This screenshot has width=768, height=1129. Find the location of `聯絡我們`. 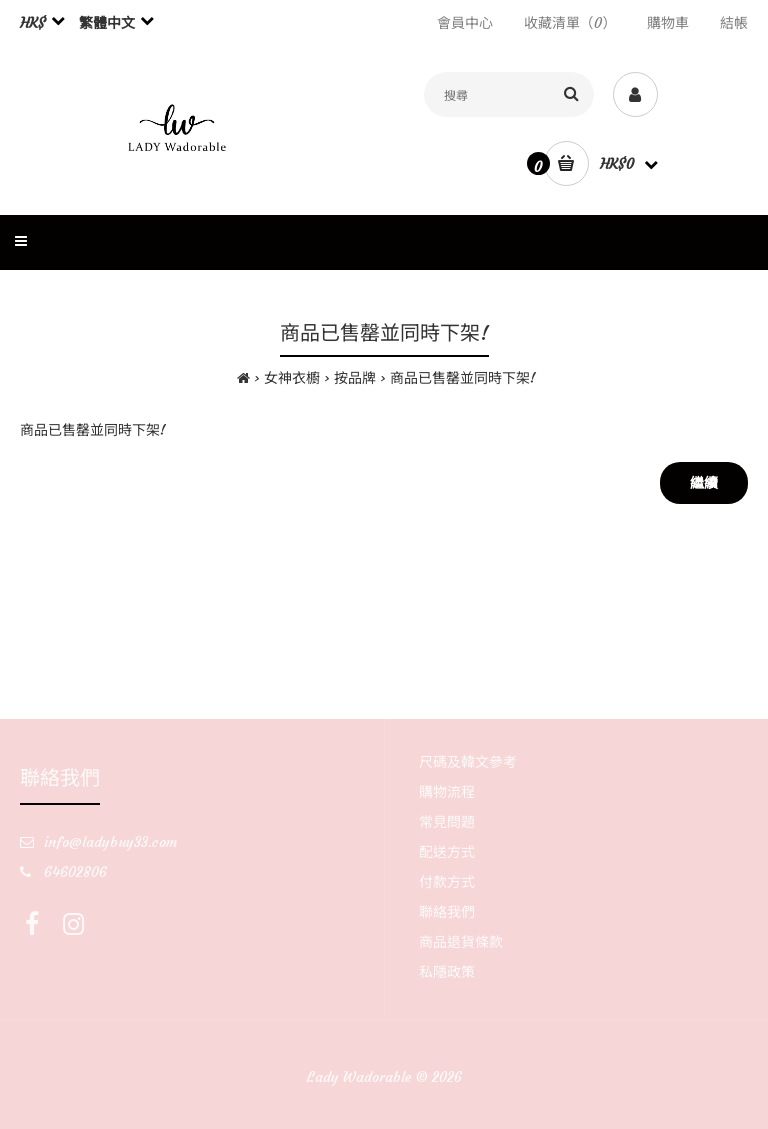

聯絡我們 is located at coordinates (447, 912).